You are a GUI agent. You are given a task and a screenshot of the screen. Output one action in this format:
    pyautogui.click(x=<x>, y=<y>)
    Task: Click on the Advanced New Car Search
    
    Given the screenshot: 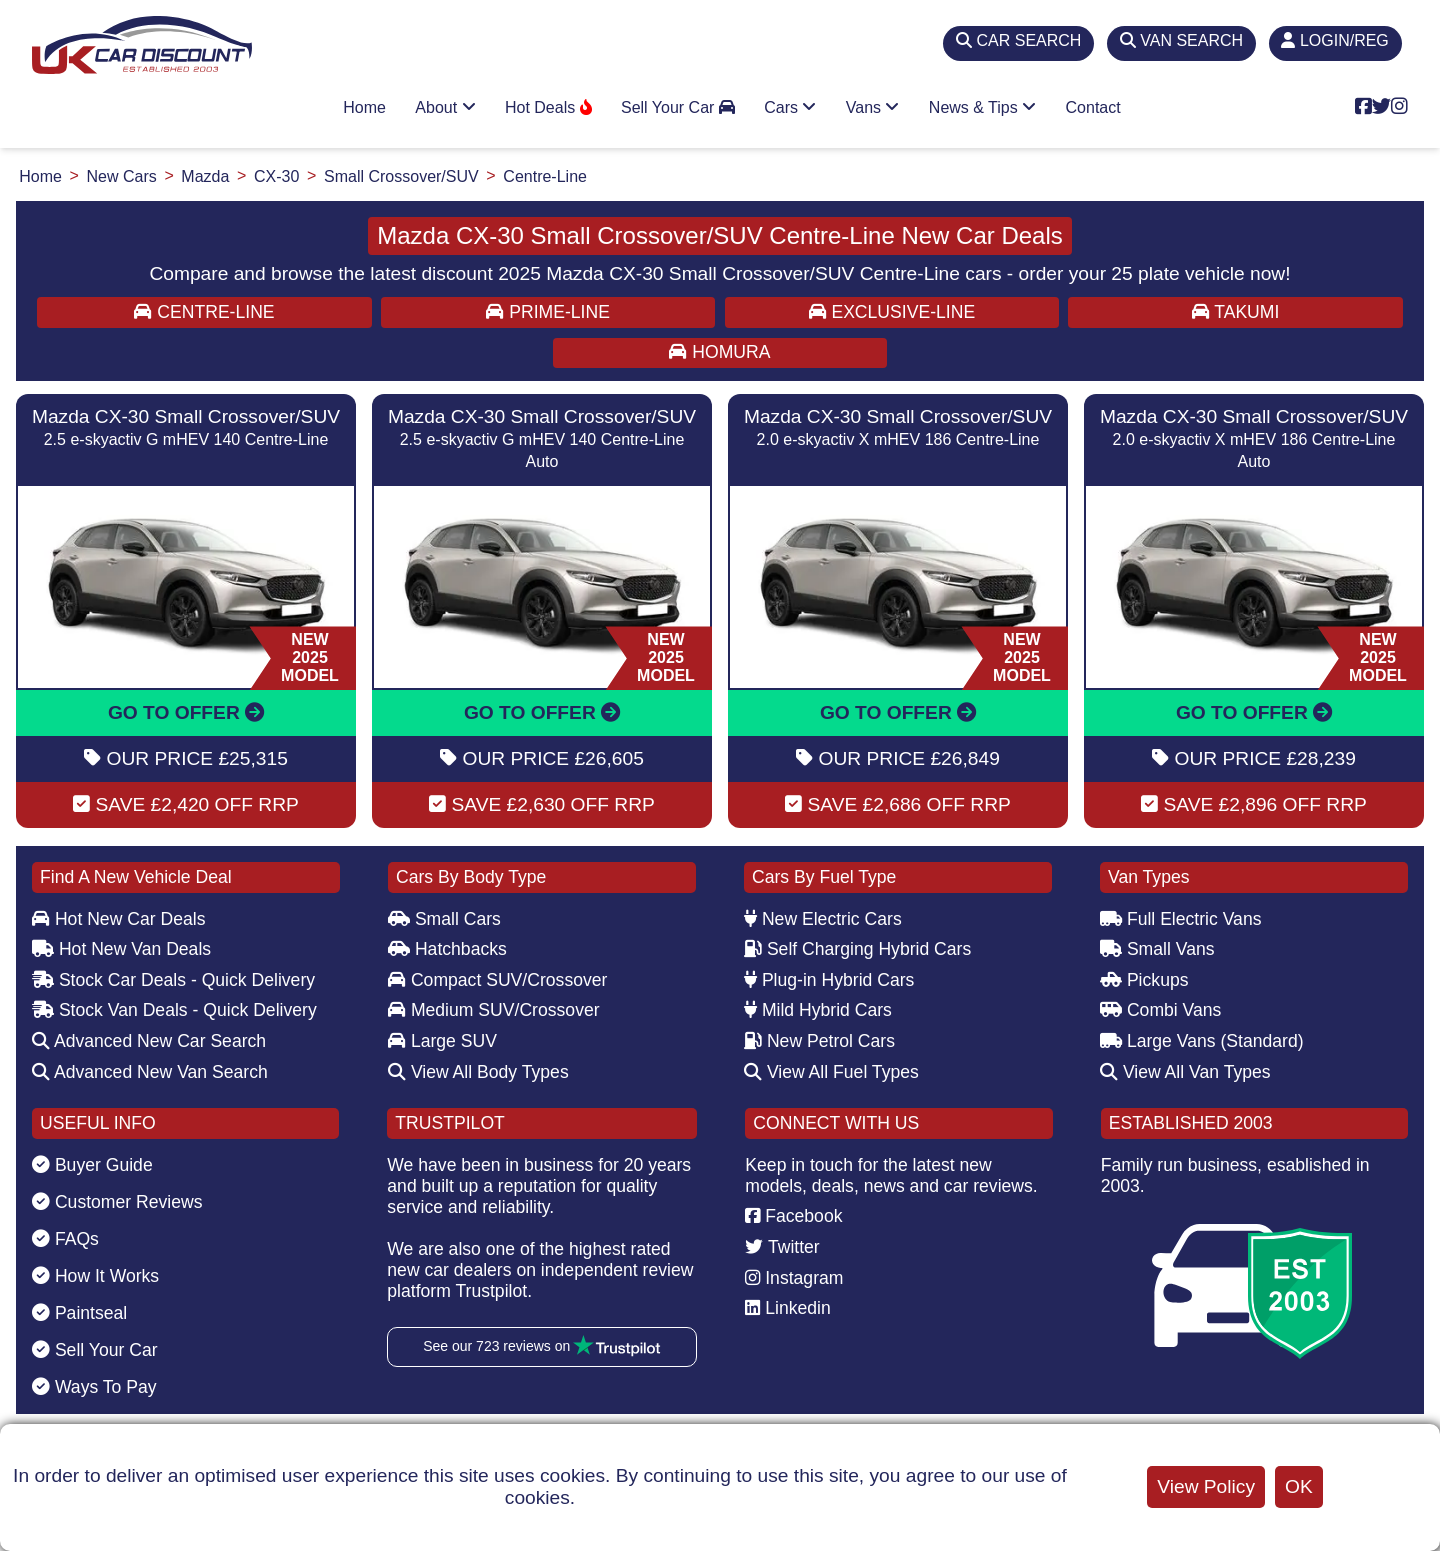 What is the action you would take?
    pyautogui.click(x=149, y=1041)
    